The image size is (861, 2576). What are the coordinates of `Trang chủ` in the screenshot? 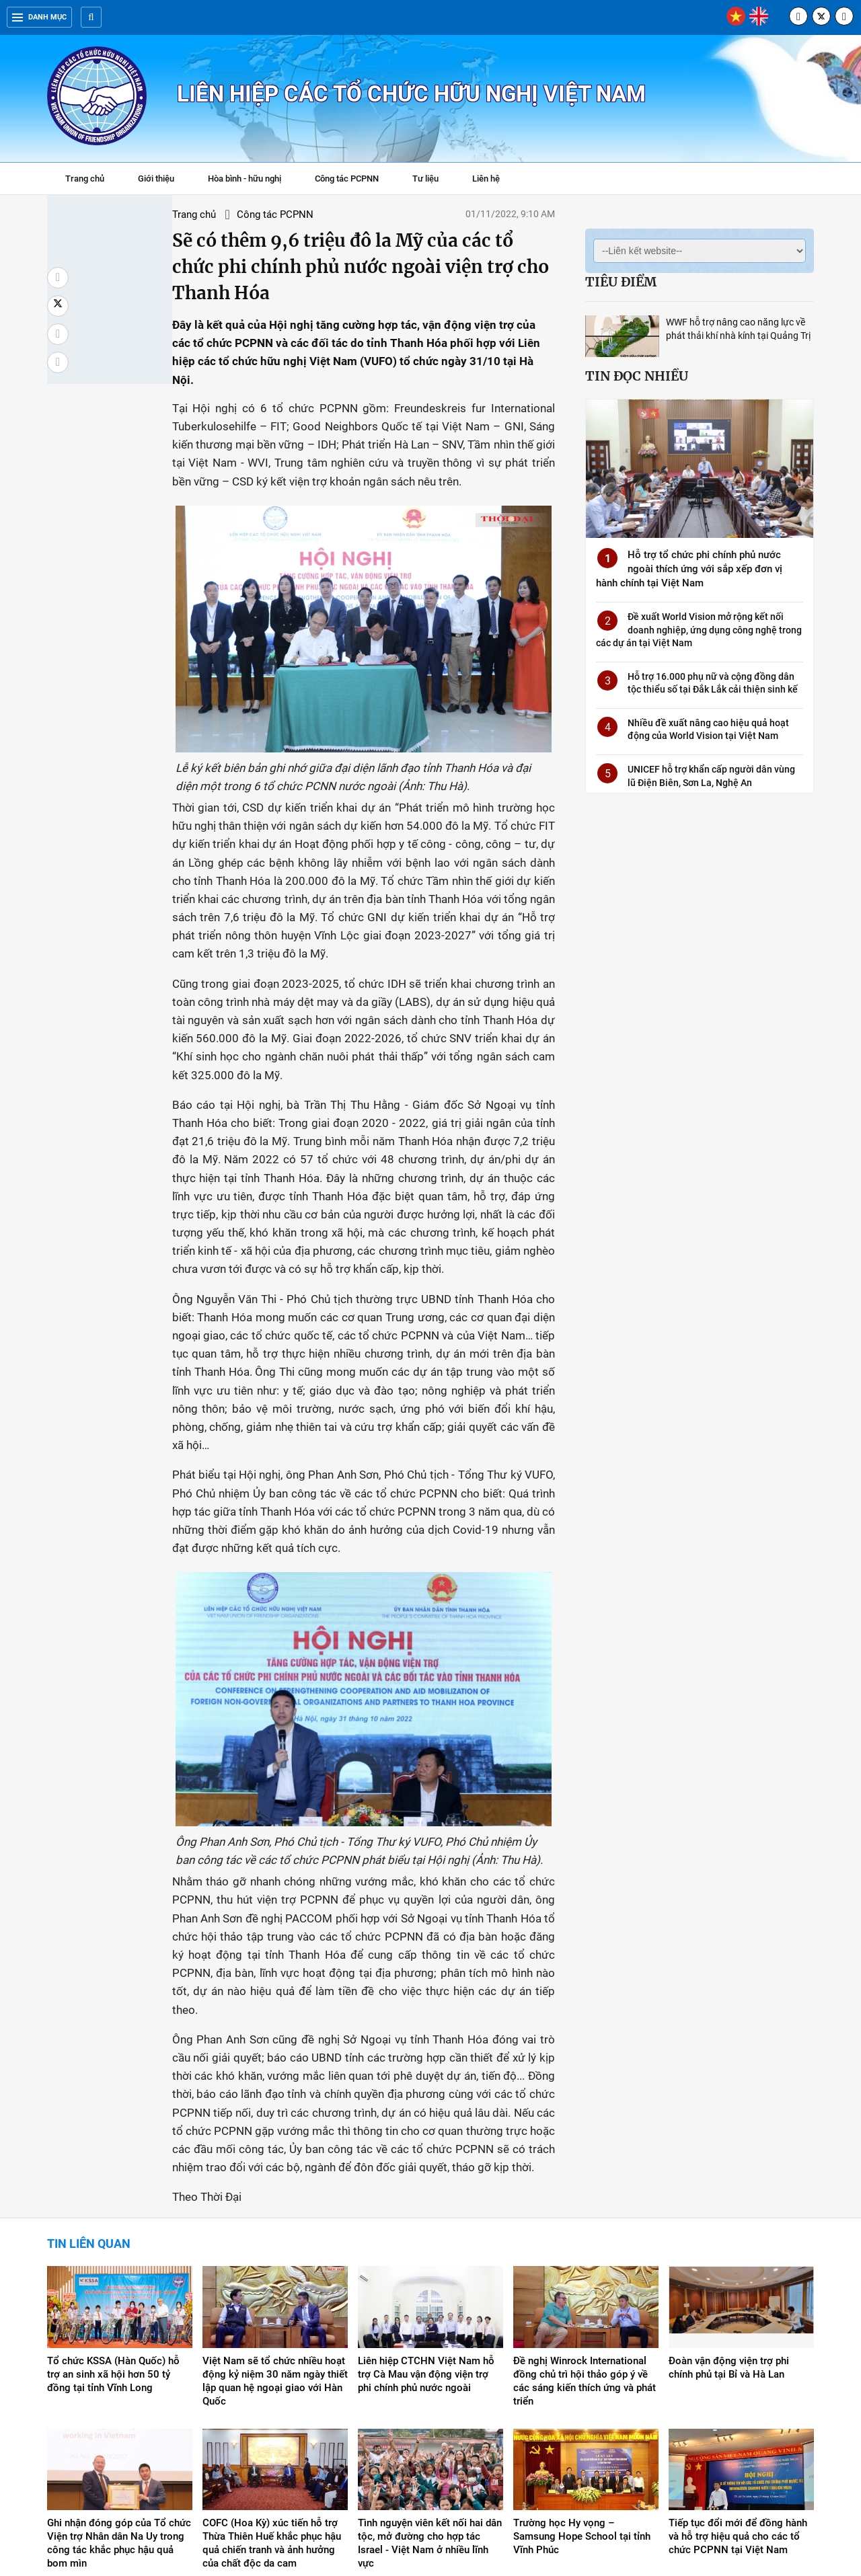 It's located at (84, 178).